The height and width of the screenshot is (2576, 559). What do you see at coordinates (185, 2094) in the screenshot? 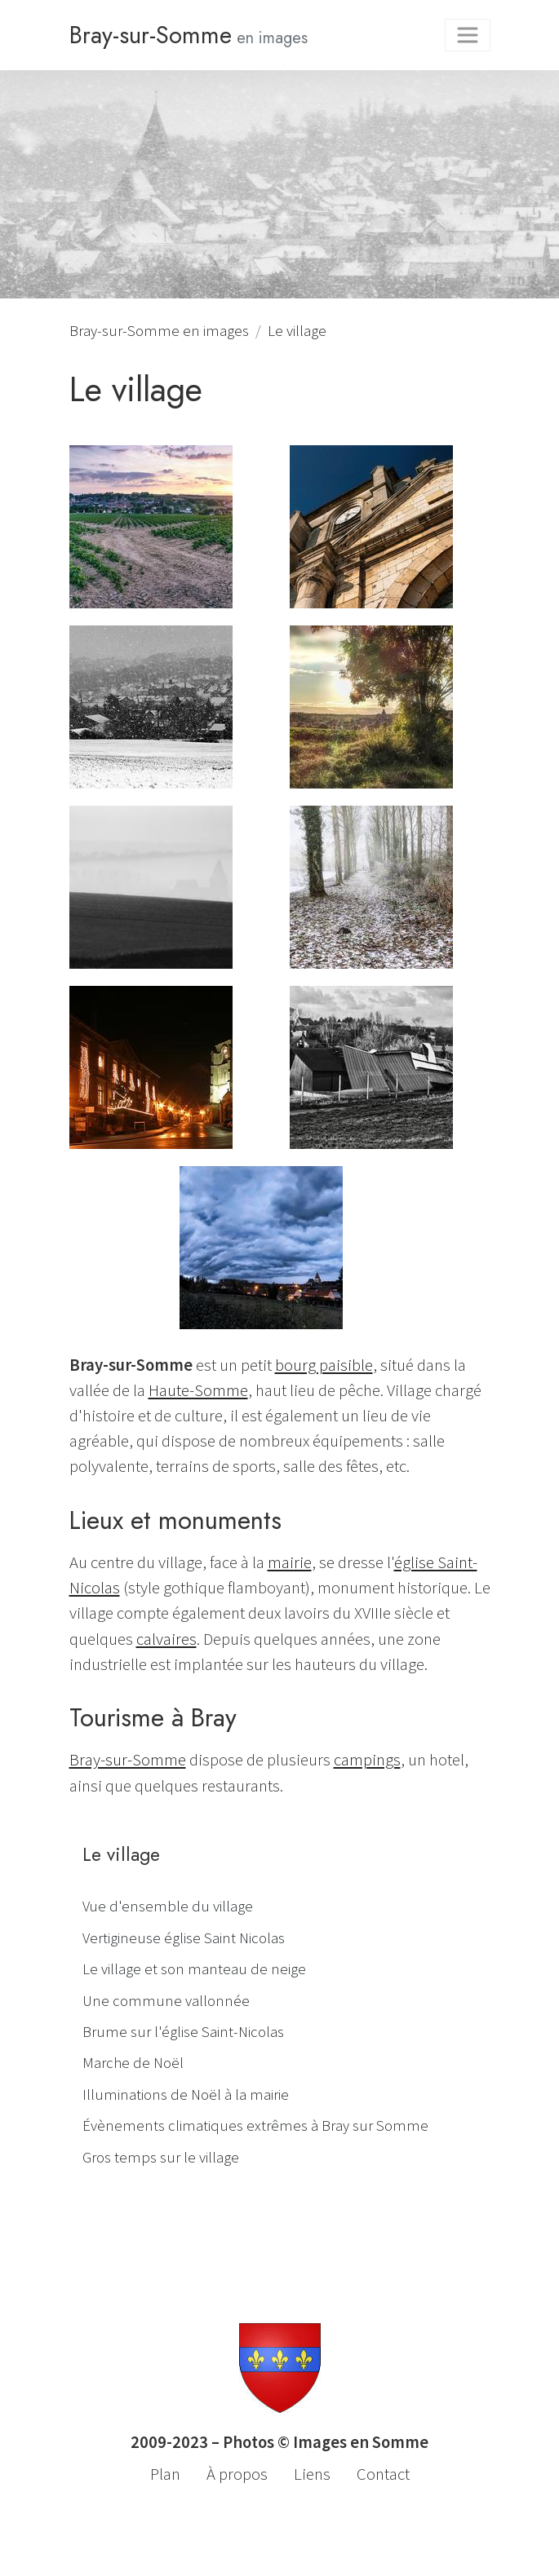
I see `Illuminations de Noël à la mairie` at bounding box center [185, 2094].